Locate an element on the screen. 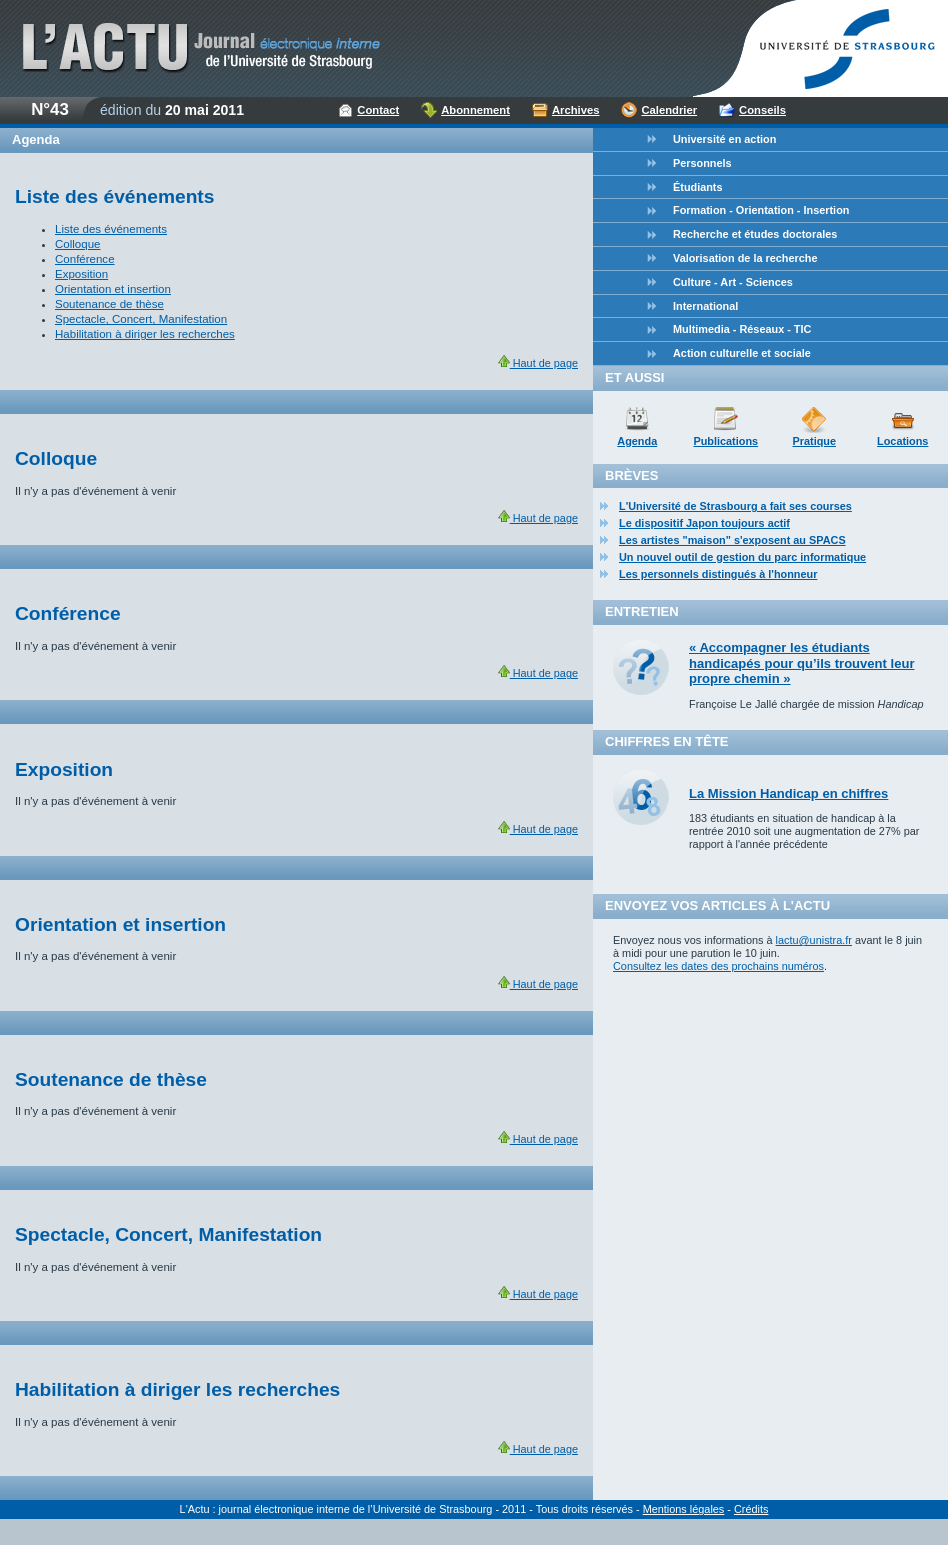 The image size is (948, 1545). Recherche et études doctorales is located at coordinates (755, 234).